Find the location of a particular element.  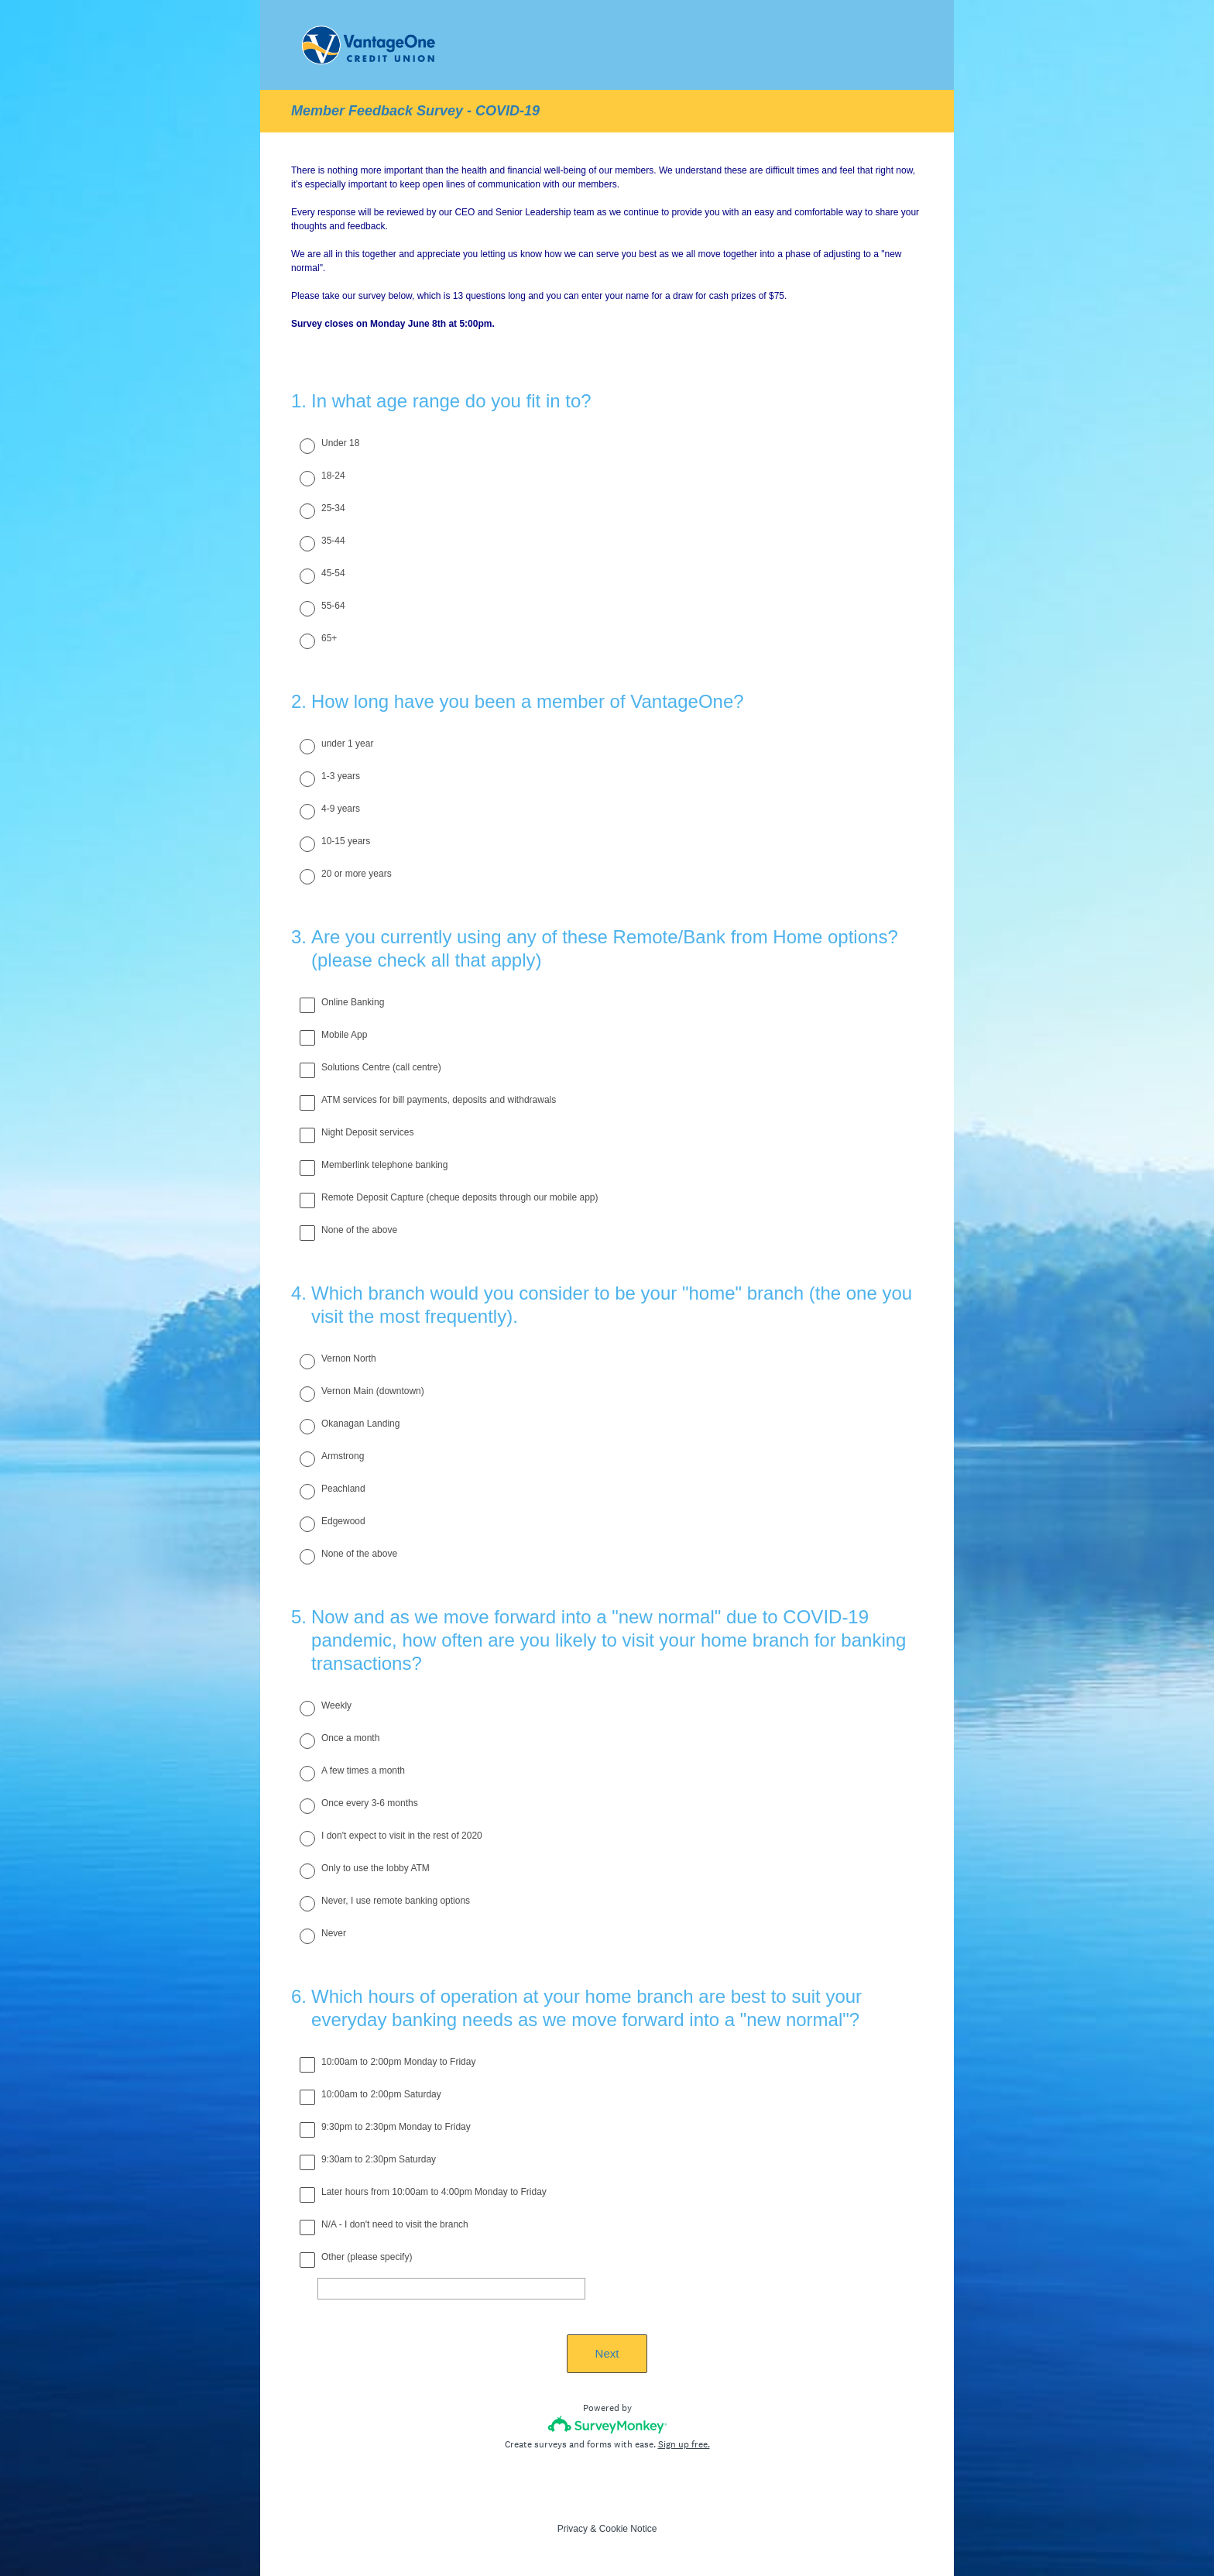

Next is located at coordinates (607, 2353).